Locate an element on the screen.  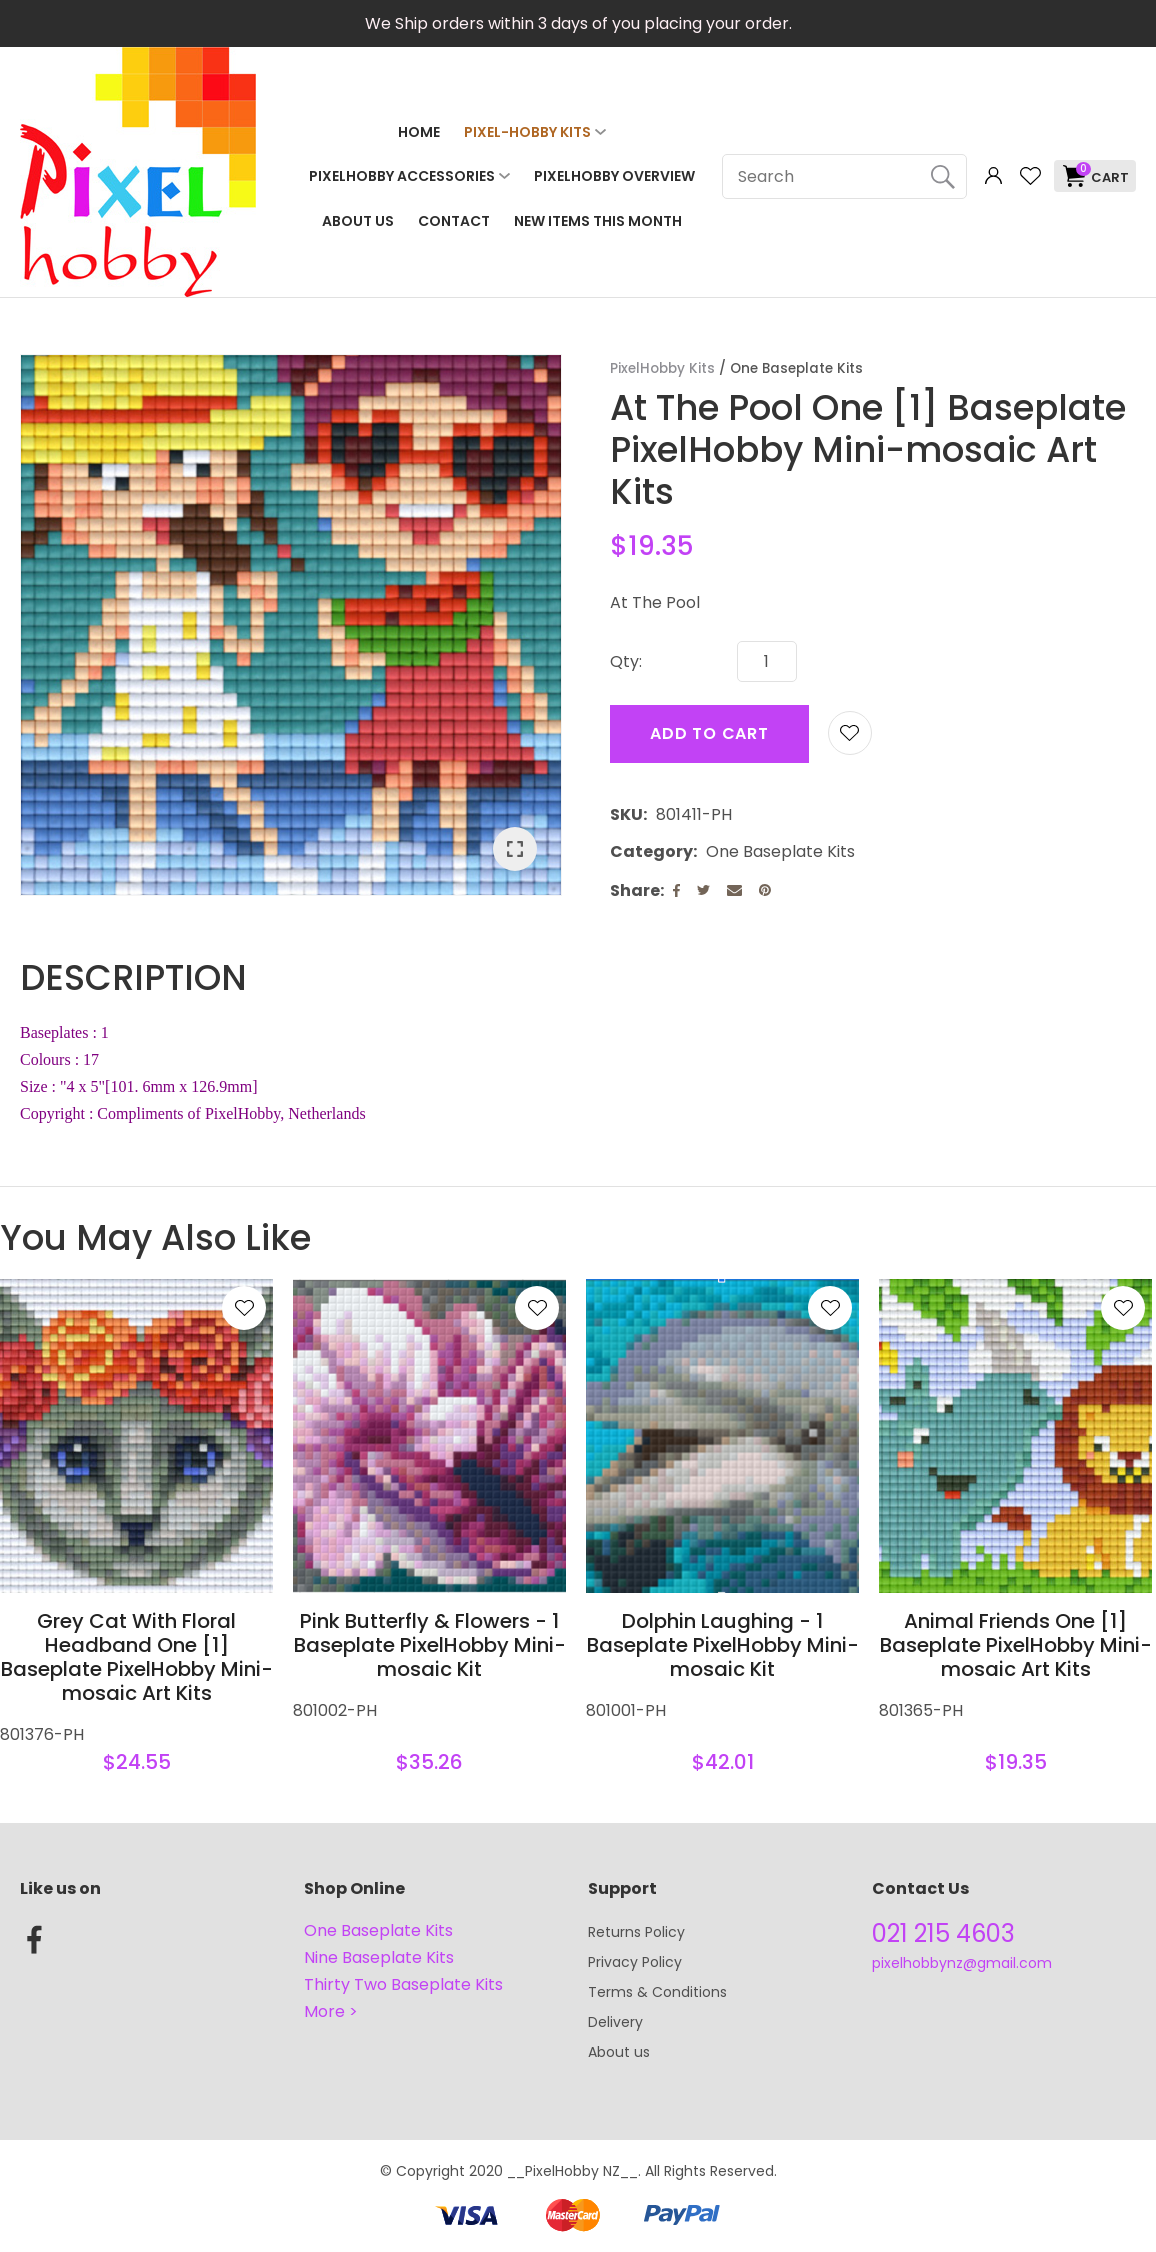
Share is located at coordinates (635, 890).